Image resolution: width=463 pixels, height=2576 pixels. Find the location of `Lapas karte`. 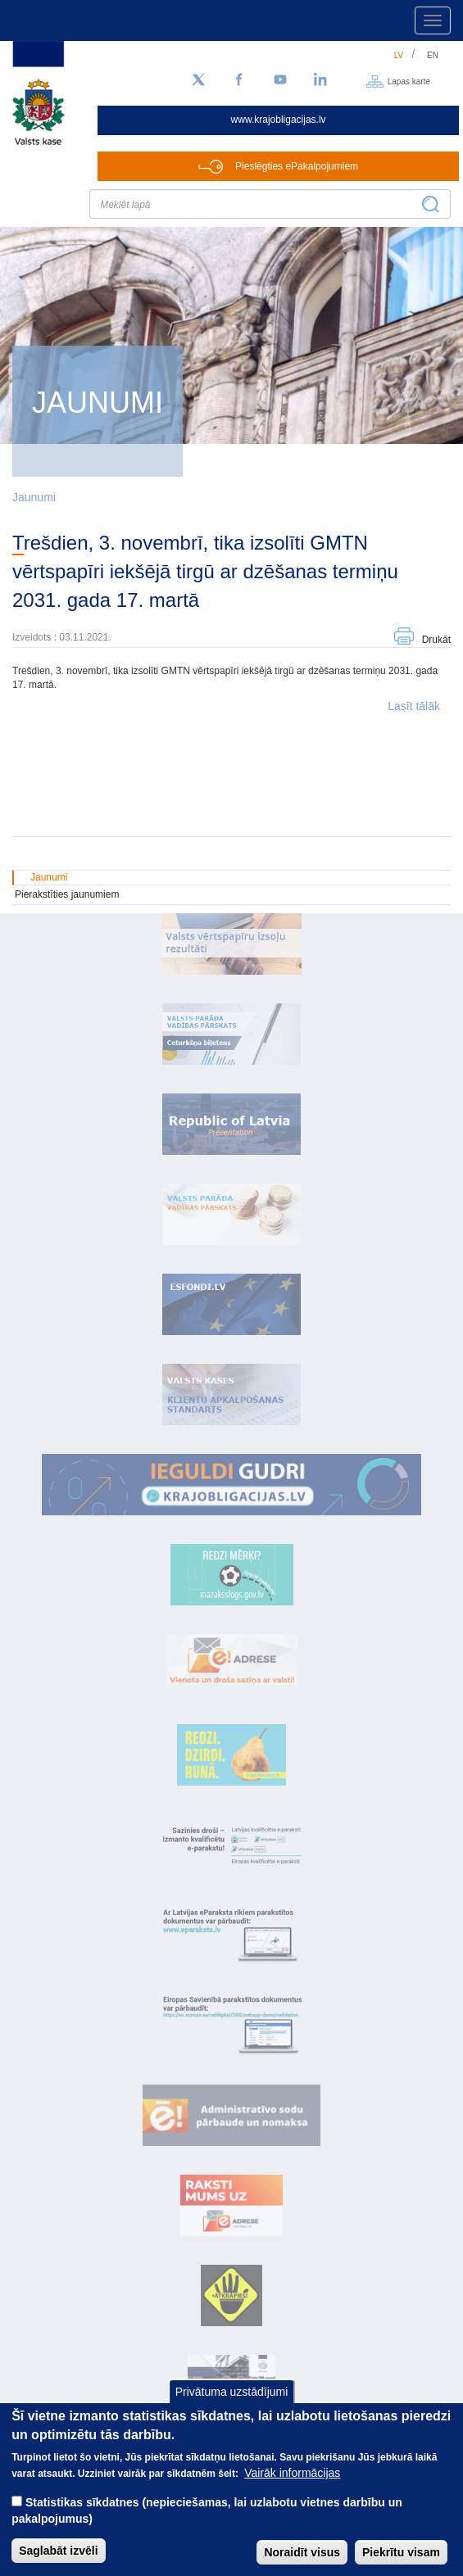

Lapas karte is located at coordinates (409, 80).